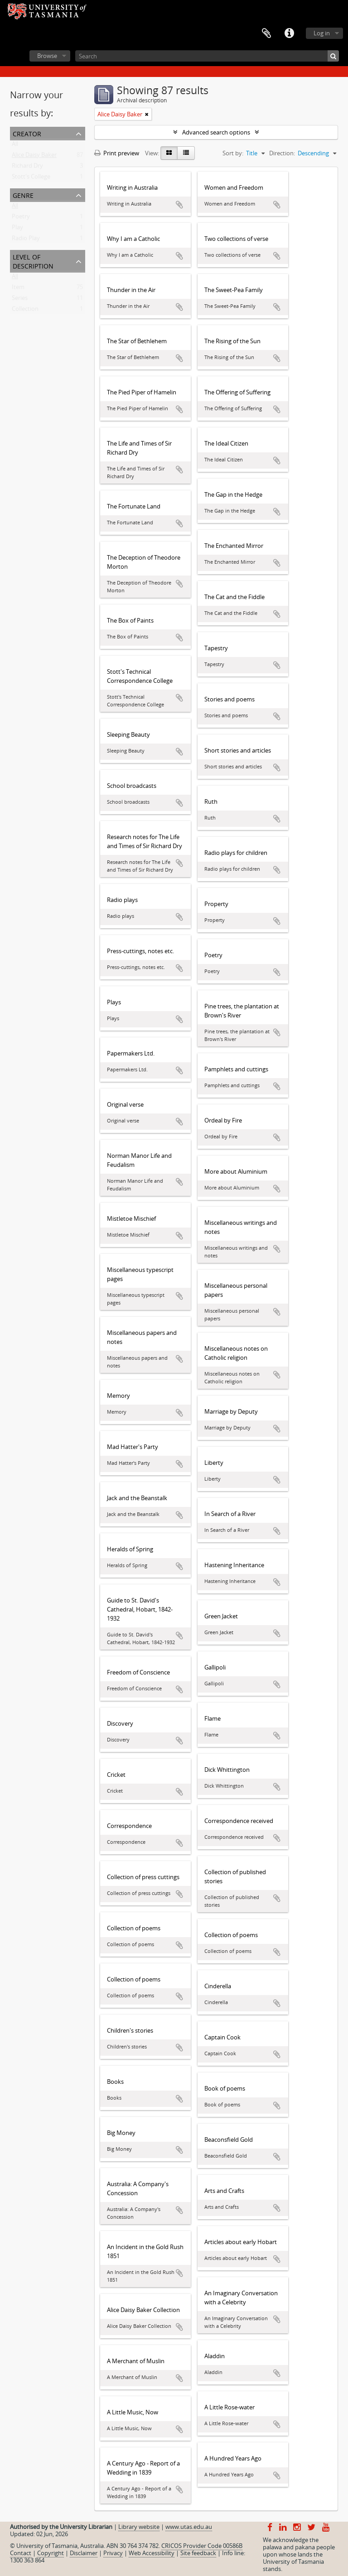 Image resolution: width=348 pixels, height=2576 pixels. What do you see at coordinates (21, 218) in the screenshot?
I see `Poetry` at bounding box center [21, 218].